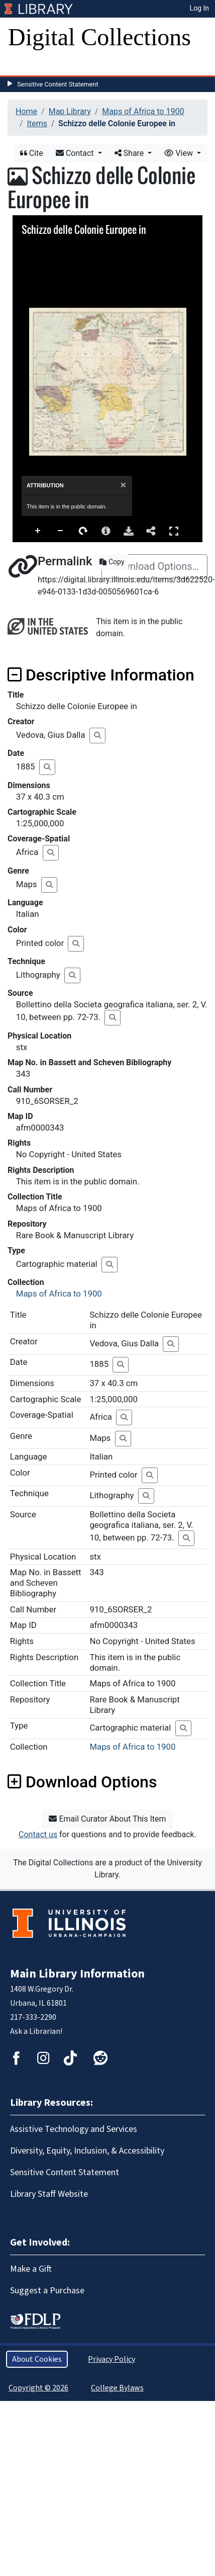 The width and height of the screenshot is (215, 2576). Describe the element at coordinates (82, 1781) in the screenshot. I see `Download Options [button]` at that location.